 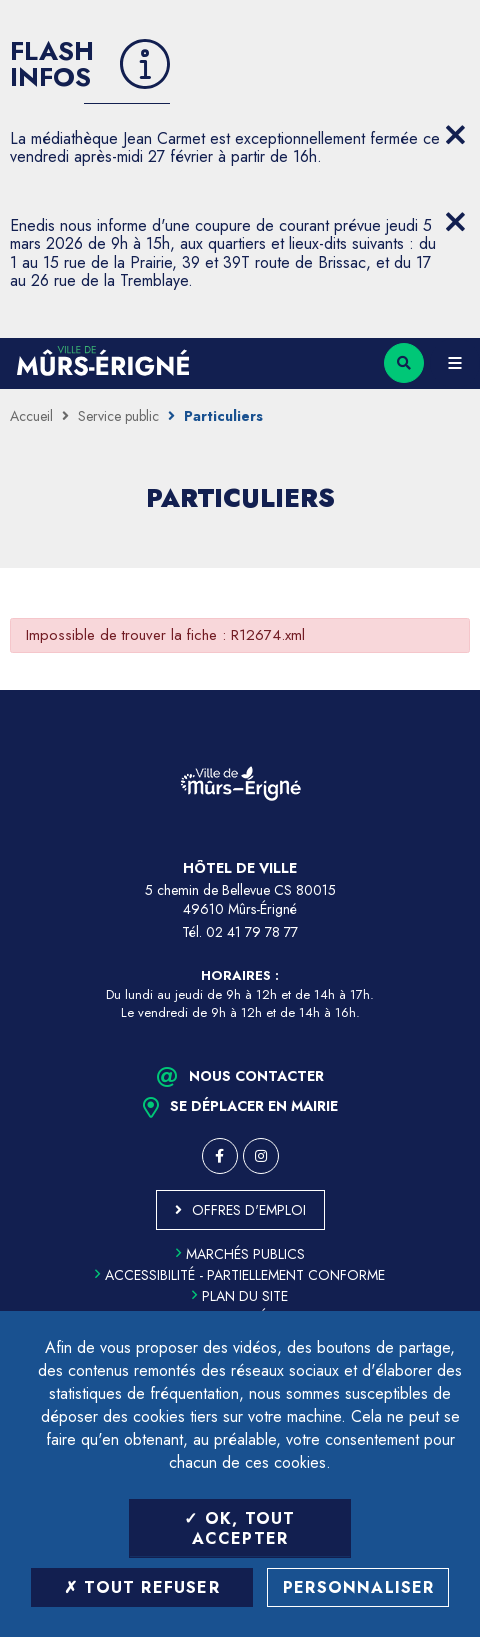 What do you see at coordinates (359, 1587) in the screenshot?
I see `Personnaliser [Personnaliser (fenêtre modale)]` at bounding box center [359, 1587].